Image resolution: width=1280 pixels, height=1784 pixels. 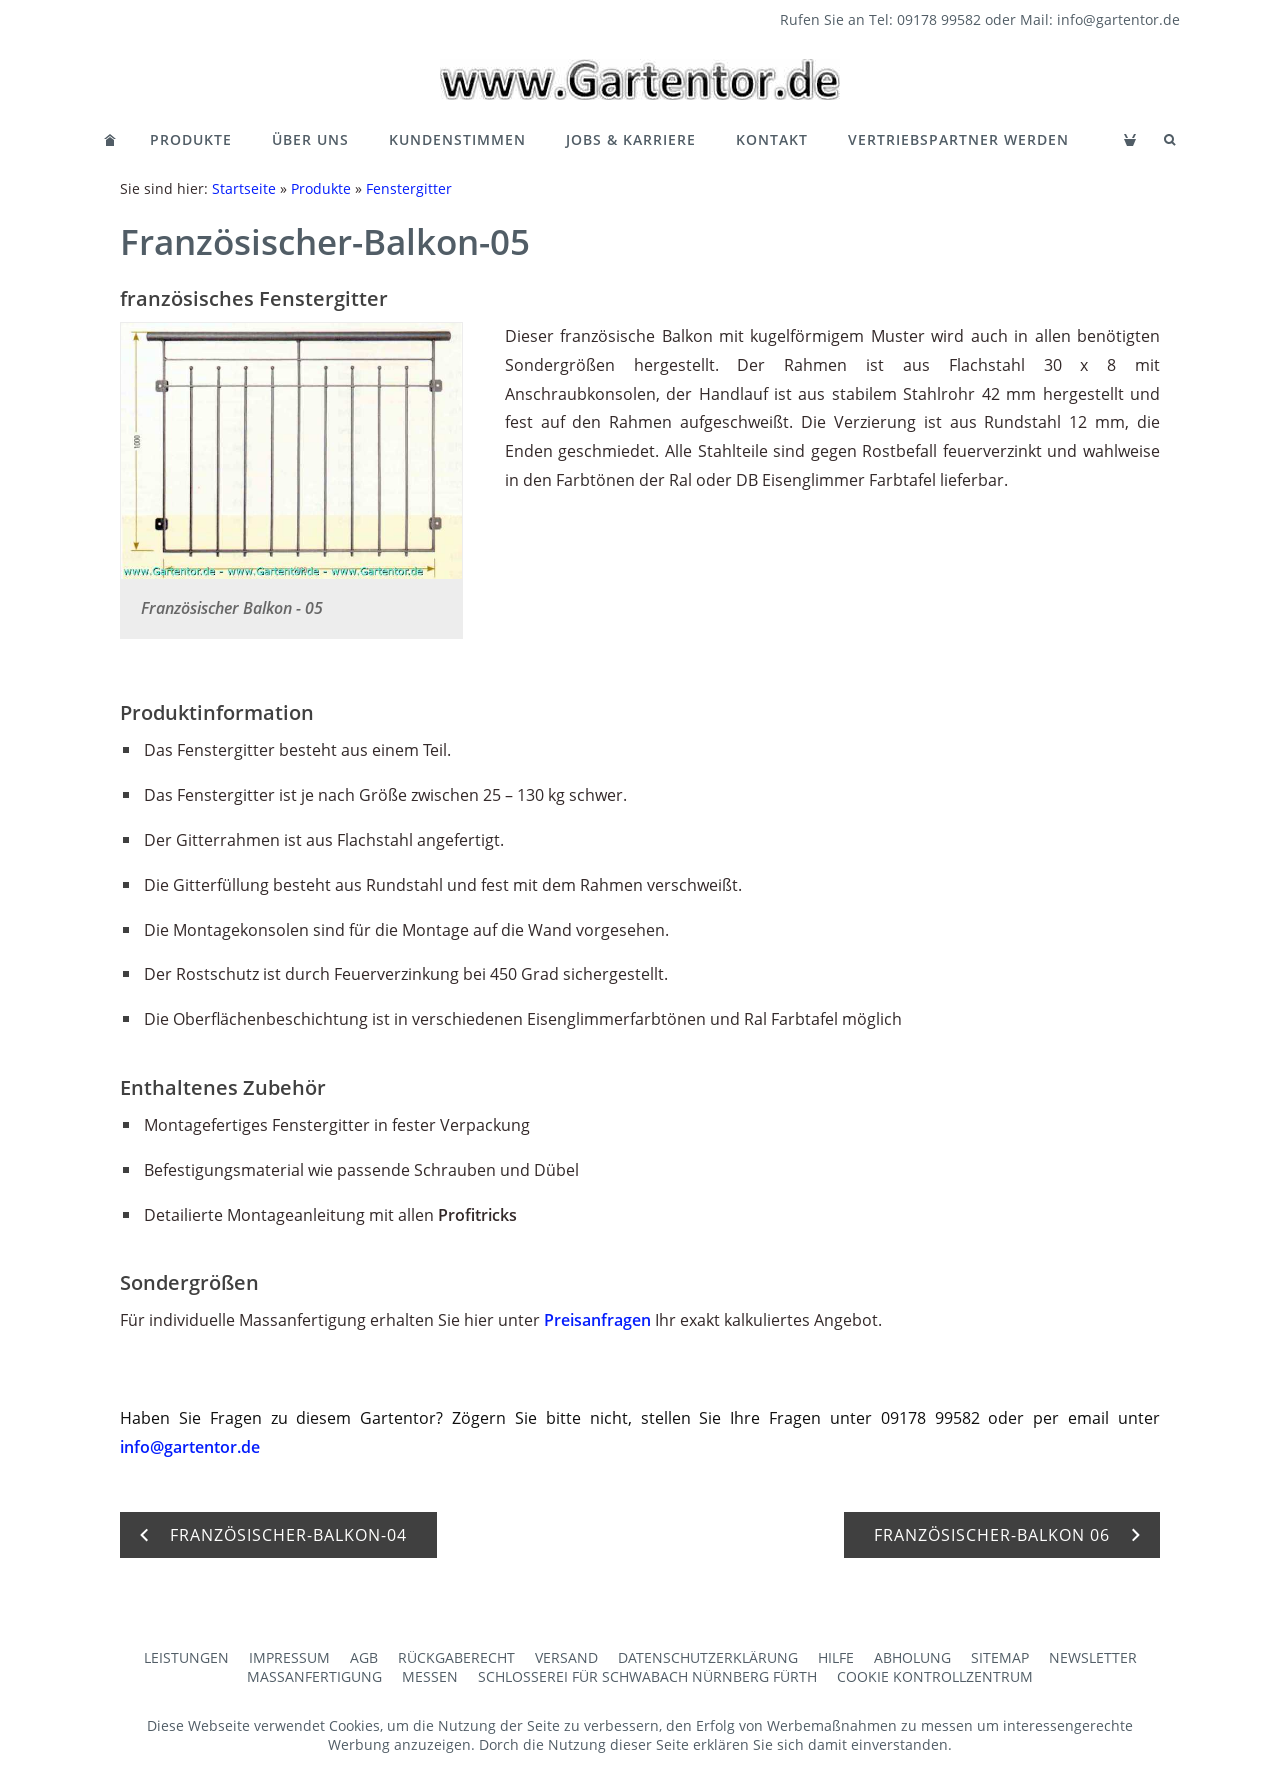 I want to click on Messen, so click(x=430, y=1676).